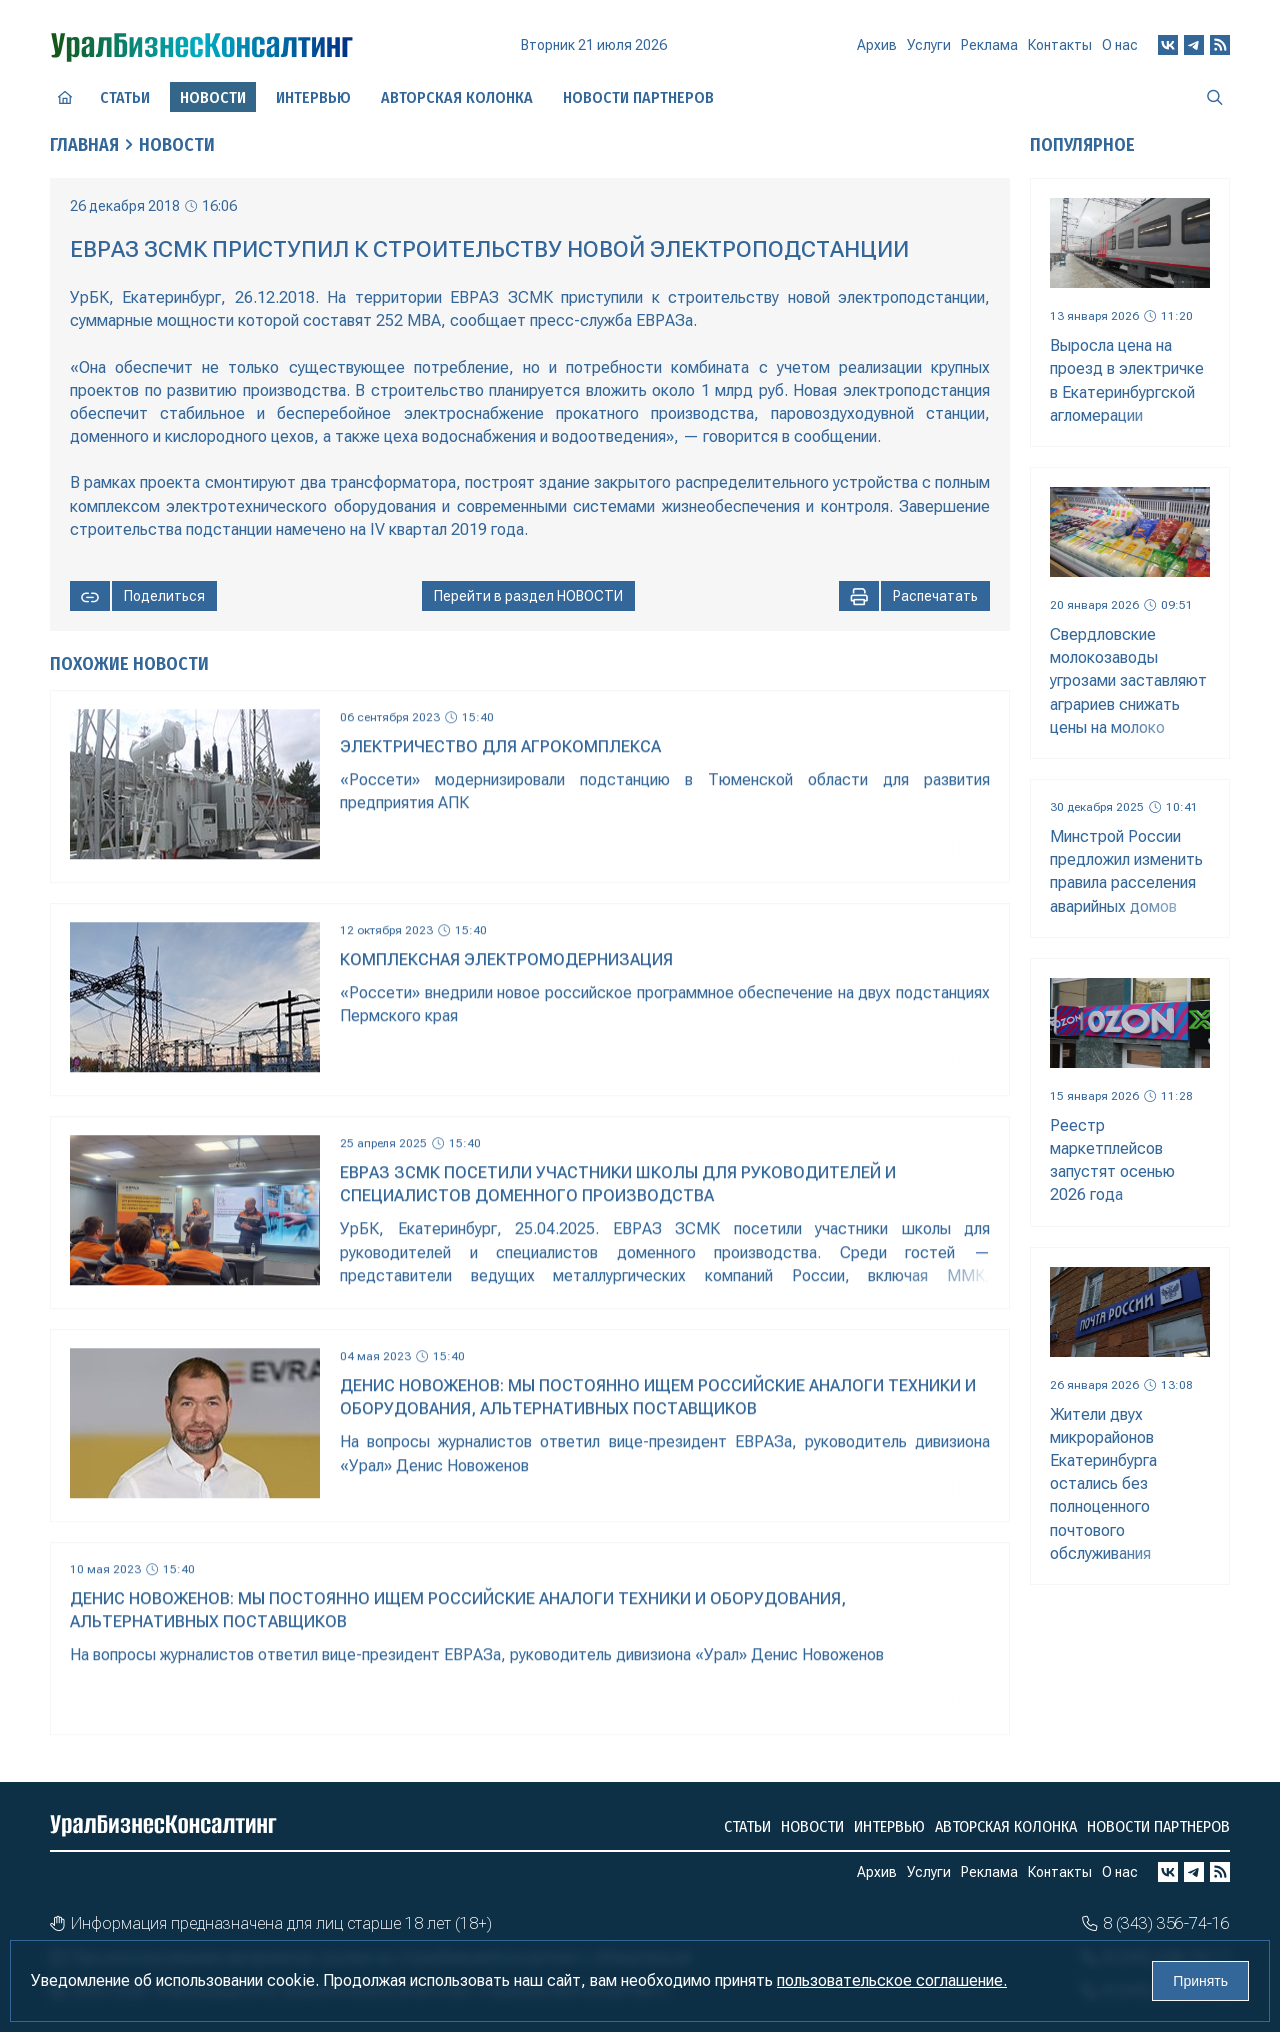 This screenshot has width=1280, height=2032. What do you see at coordinates (1120, 45) in the screenshot?
I see `О нас` at bounding box center [1120, 45].